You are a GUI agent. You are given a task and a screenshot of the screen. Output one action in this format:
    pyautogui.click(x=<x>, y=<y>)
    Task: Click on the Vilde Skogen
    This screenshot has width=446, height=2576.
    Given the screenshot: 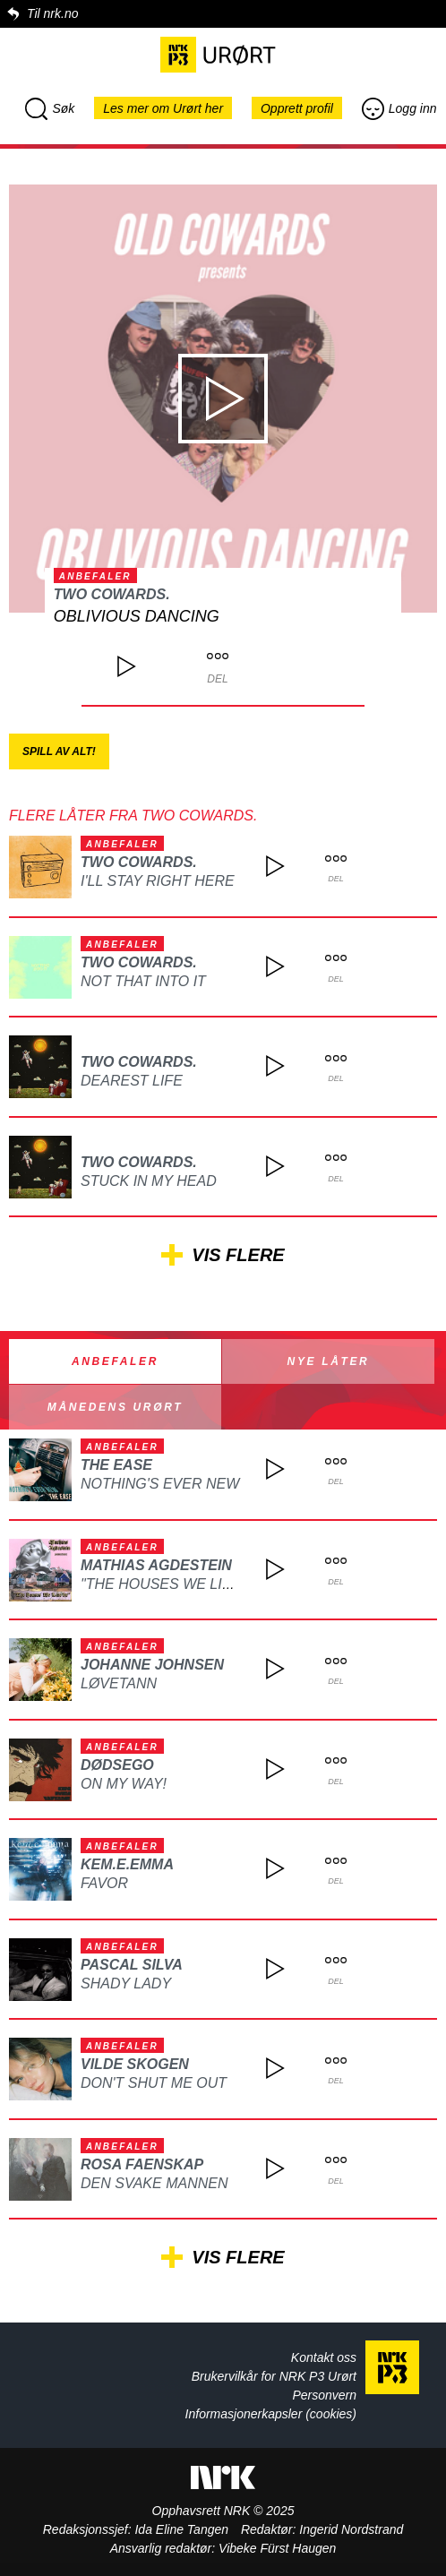 What is the action you would take?
    pyautogui.click(x=135, y=2064)
    